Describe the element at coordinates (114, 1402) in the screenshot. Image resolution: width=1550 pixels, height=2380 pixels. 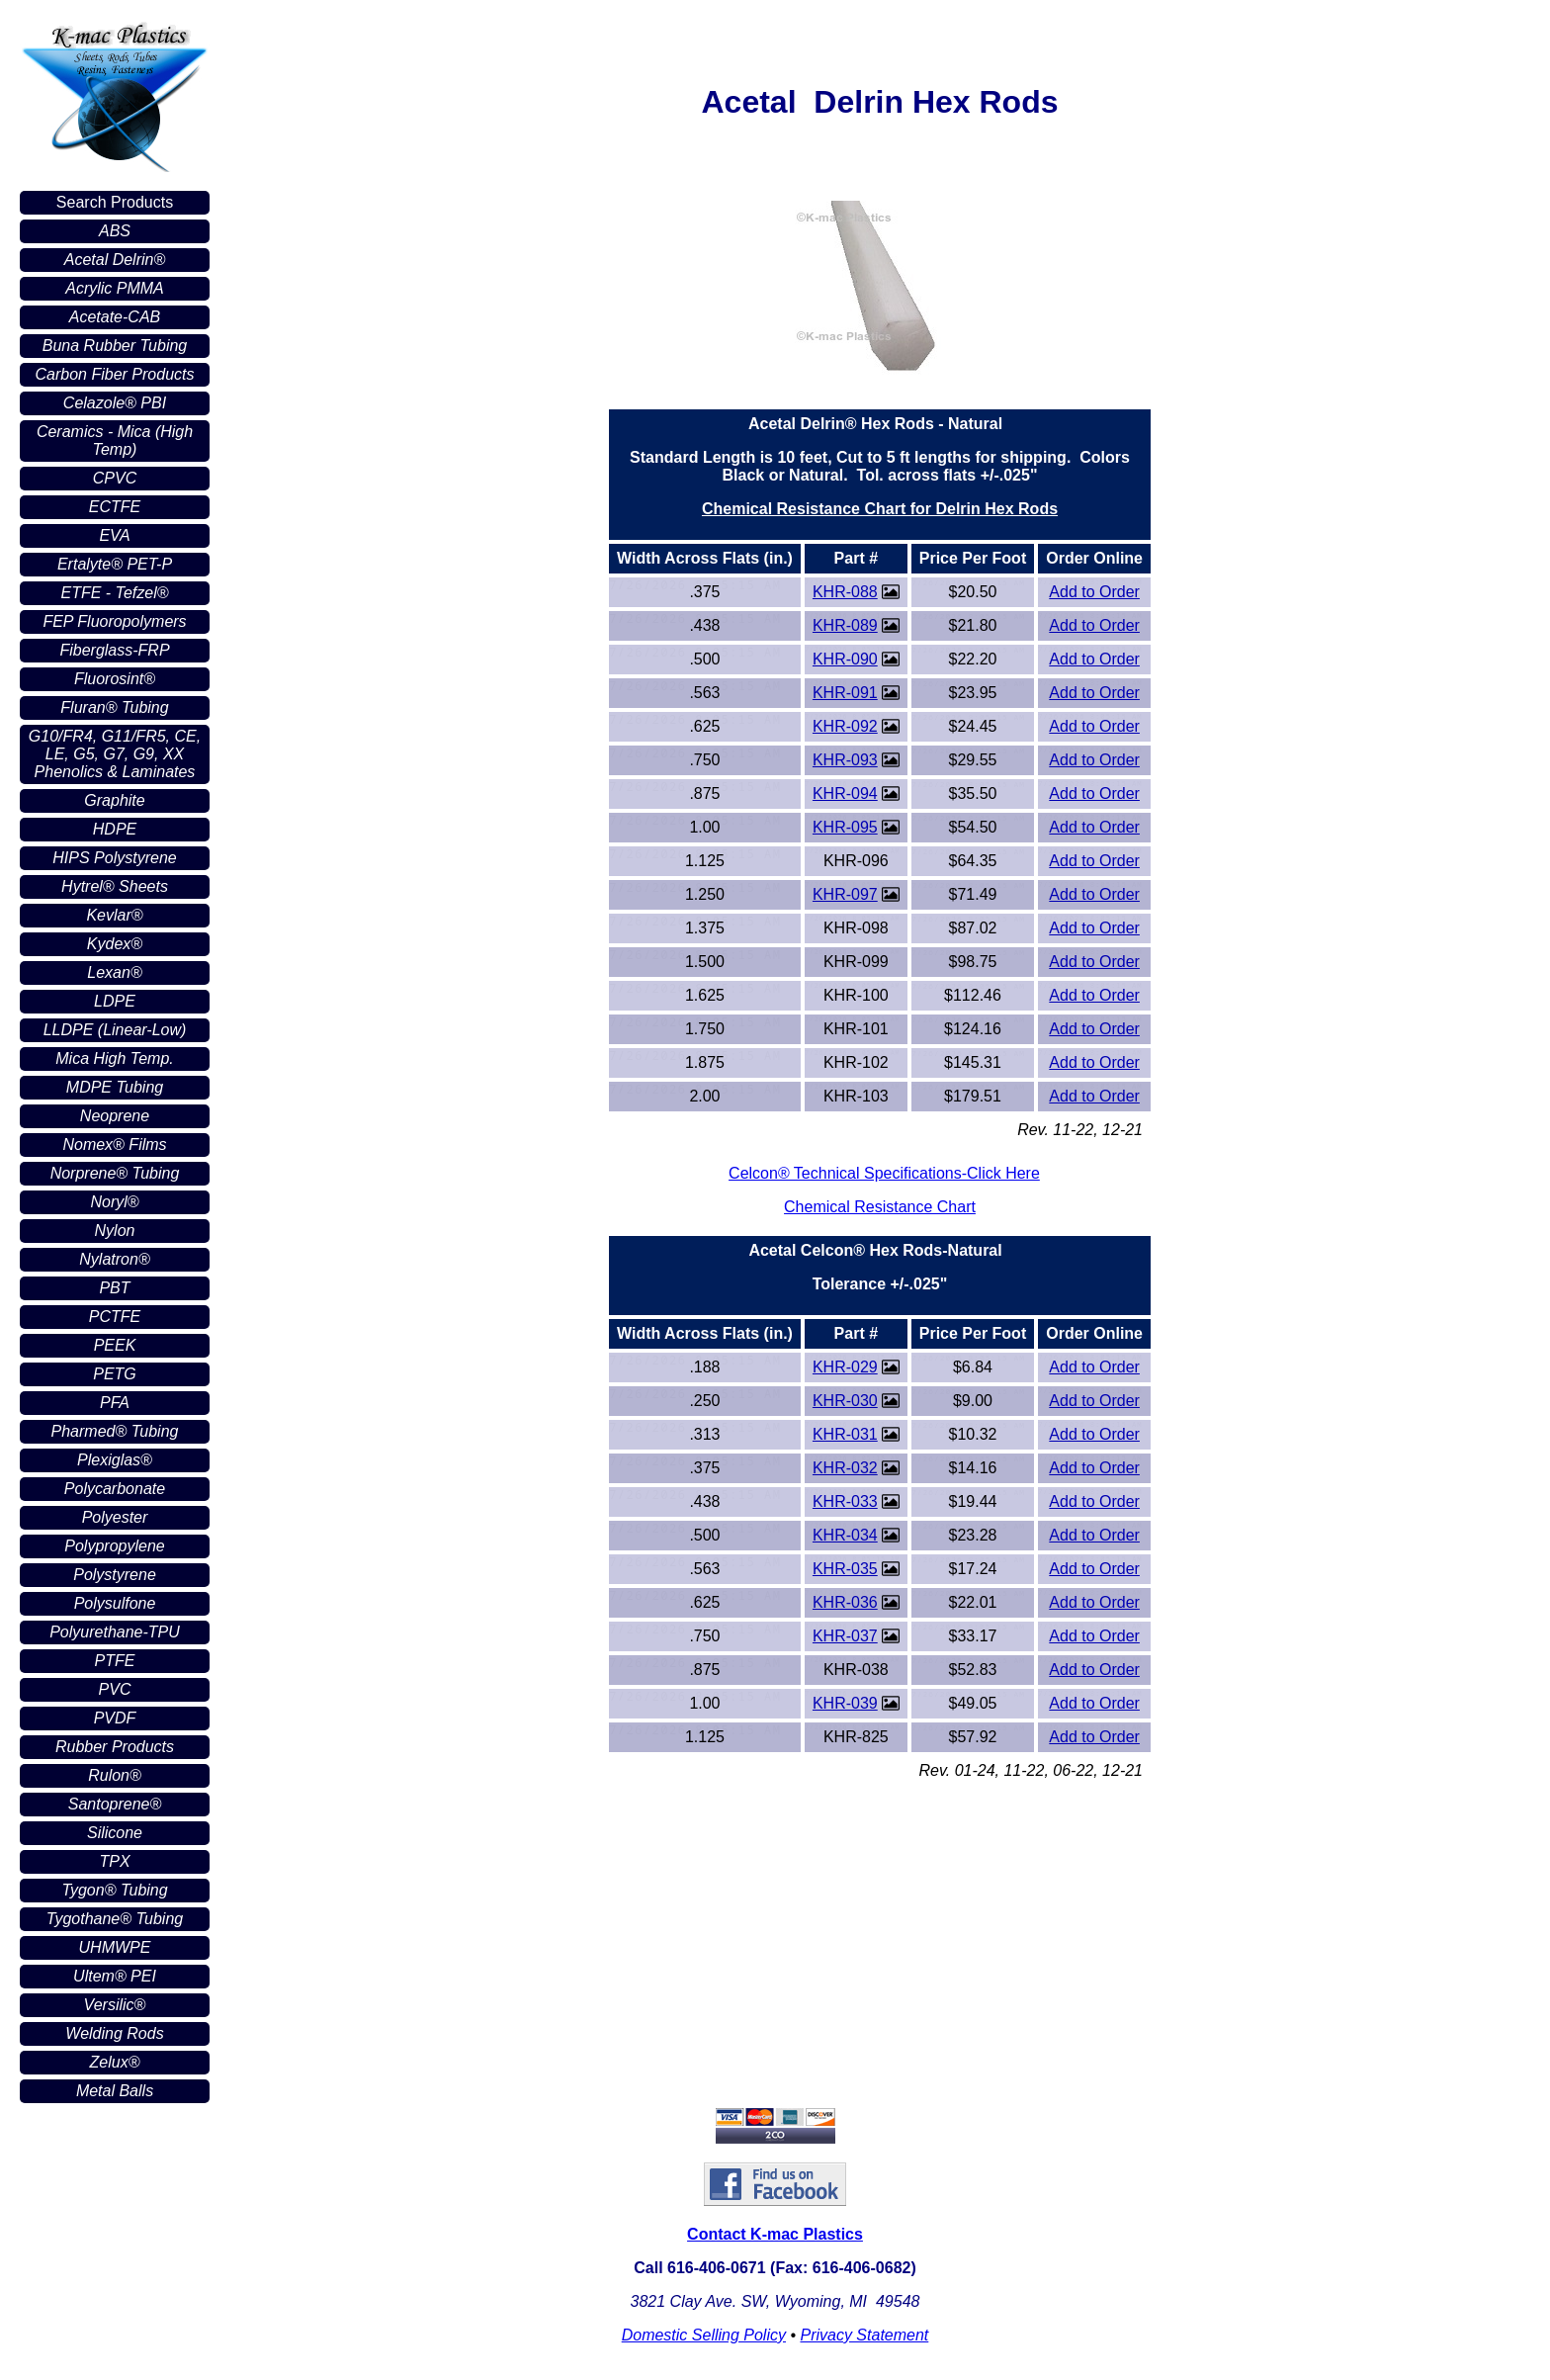
I see `PFA` at that location.